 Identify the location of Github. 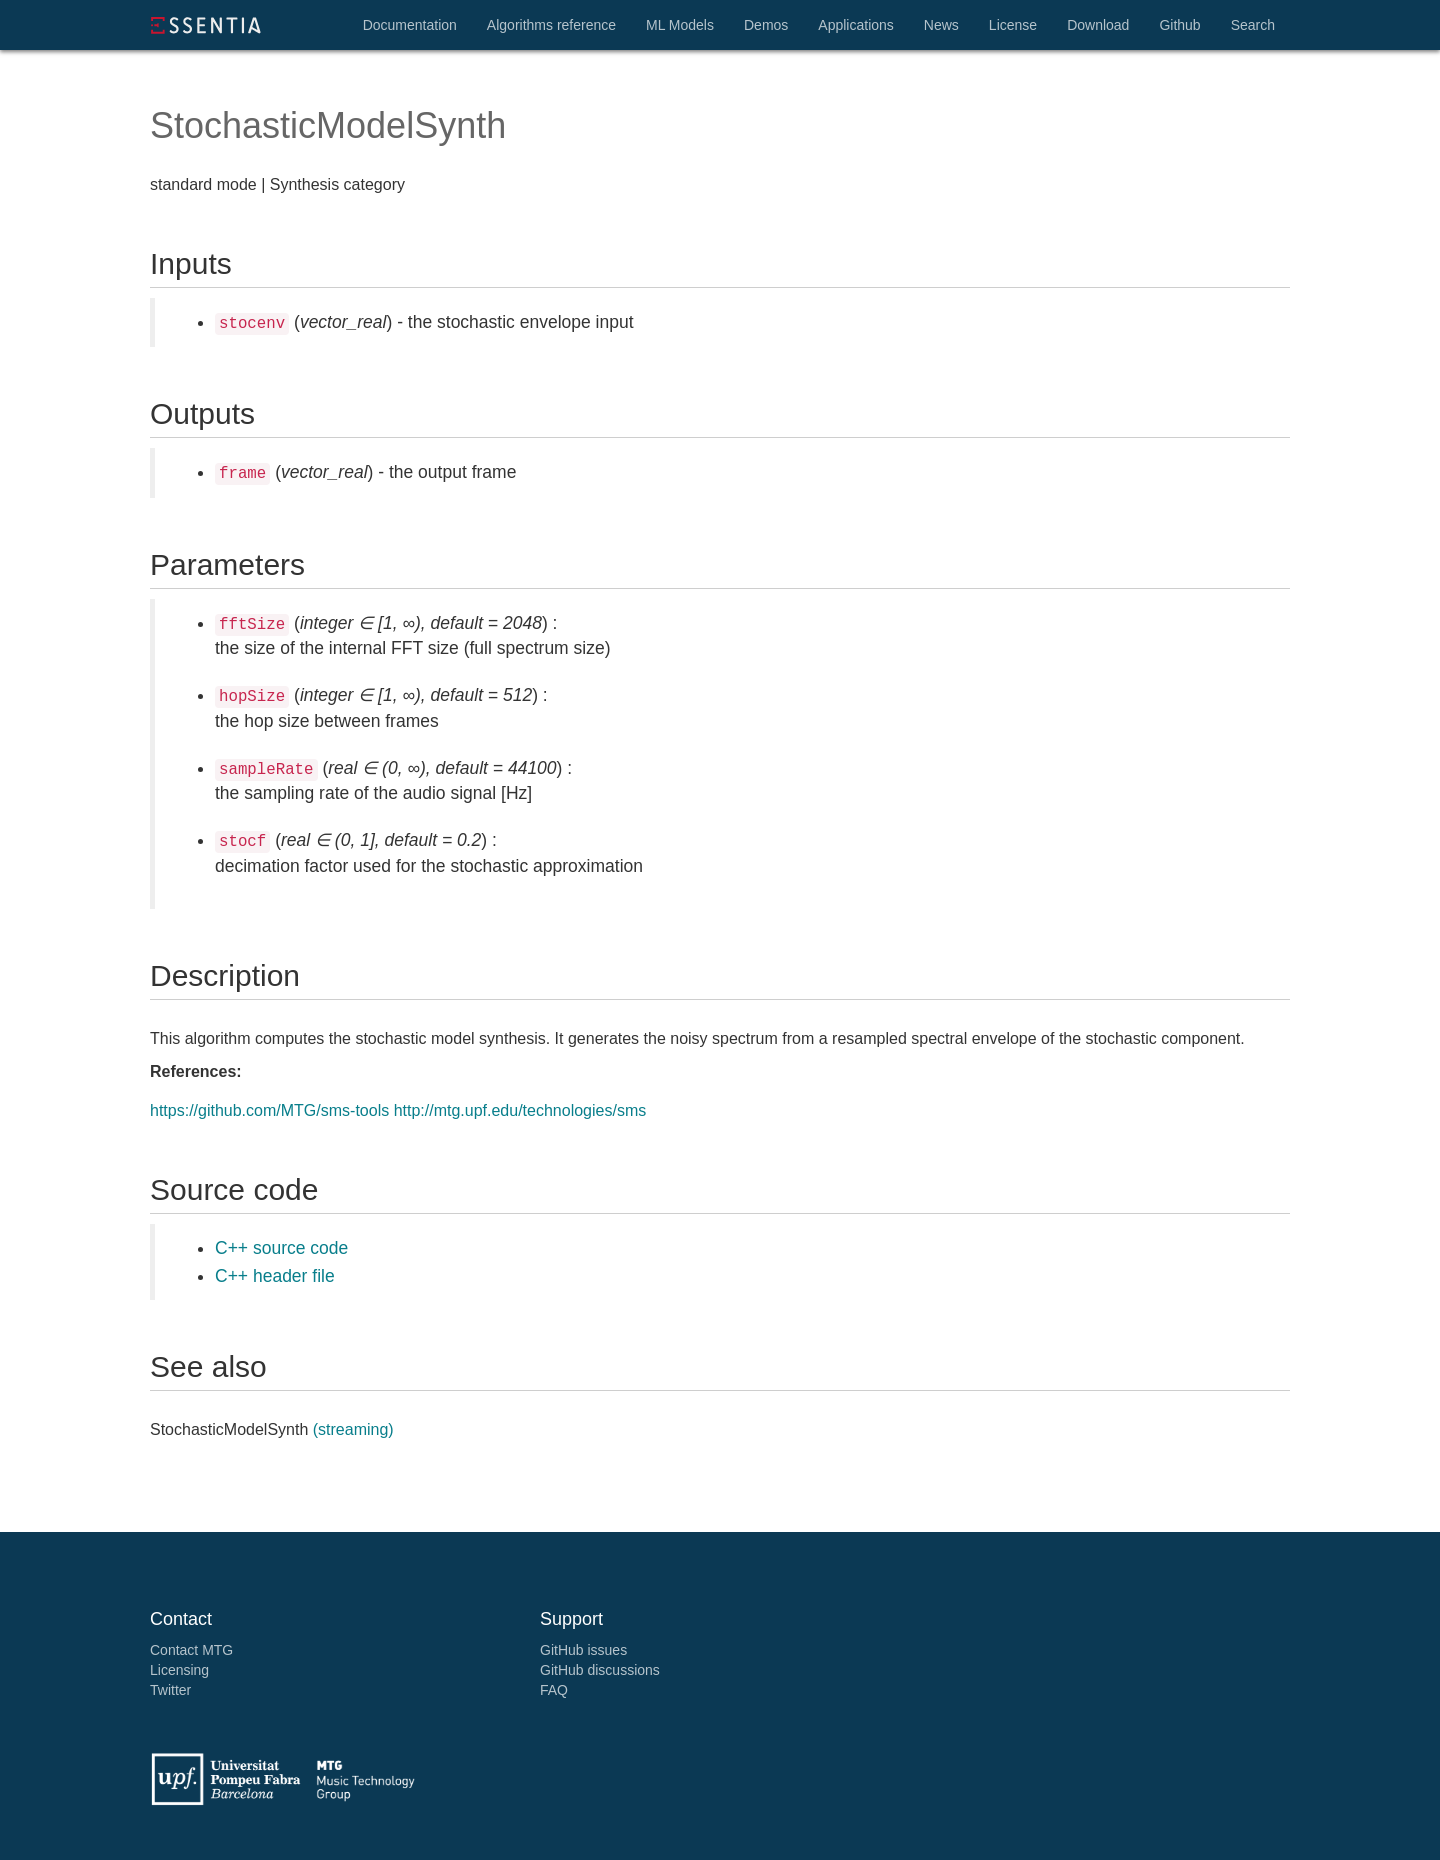
(1179, 25).